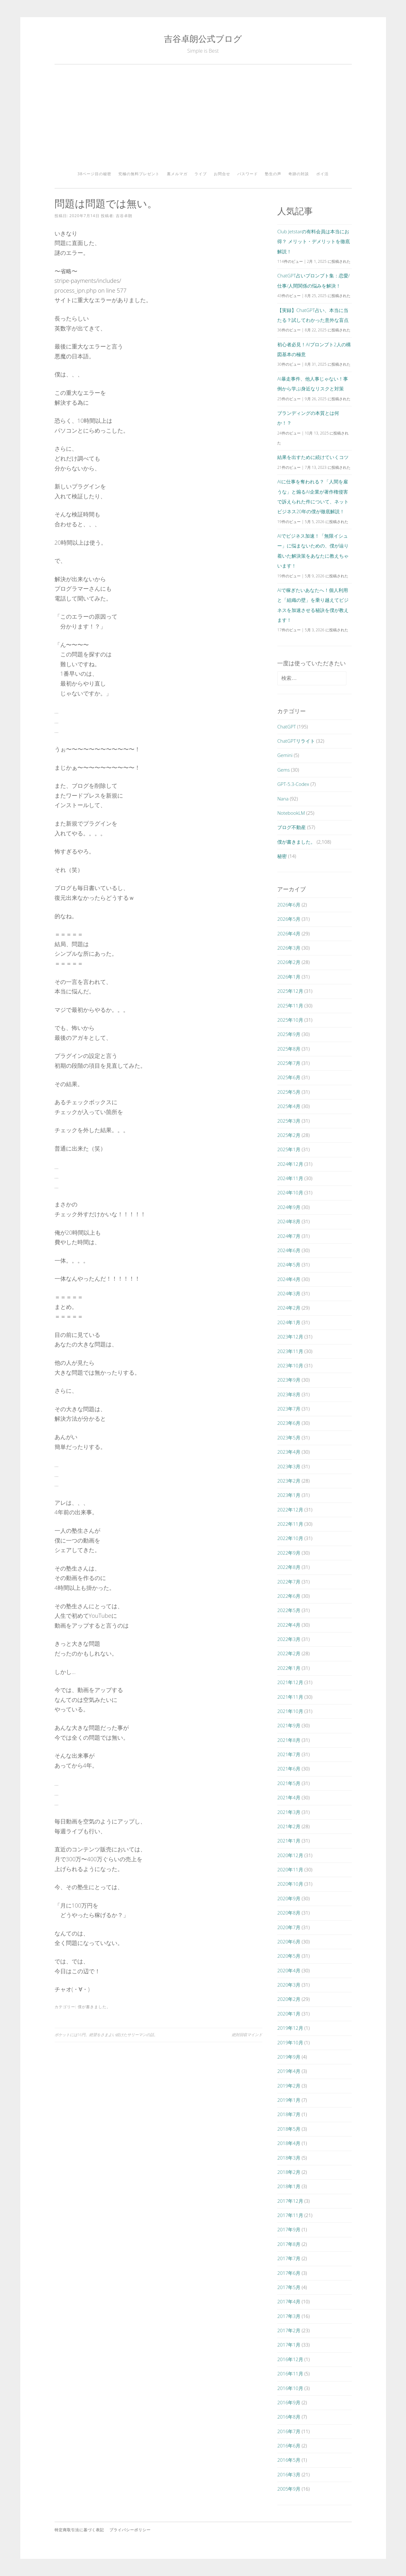  Describe the element at coordinates (290, 2215) in the screenshot. I see `2017年11月` at that location.